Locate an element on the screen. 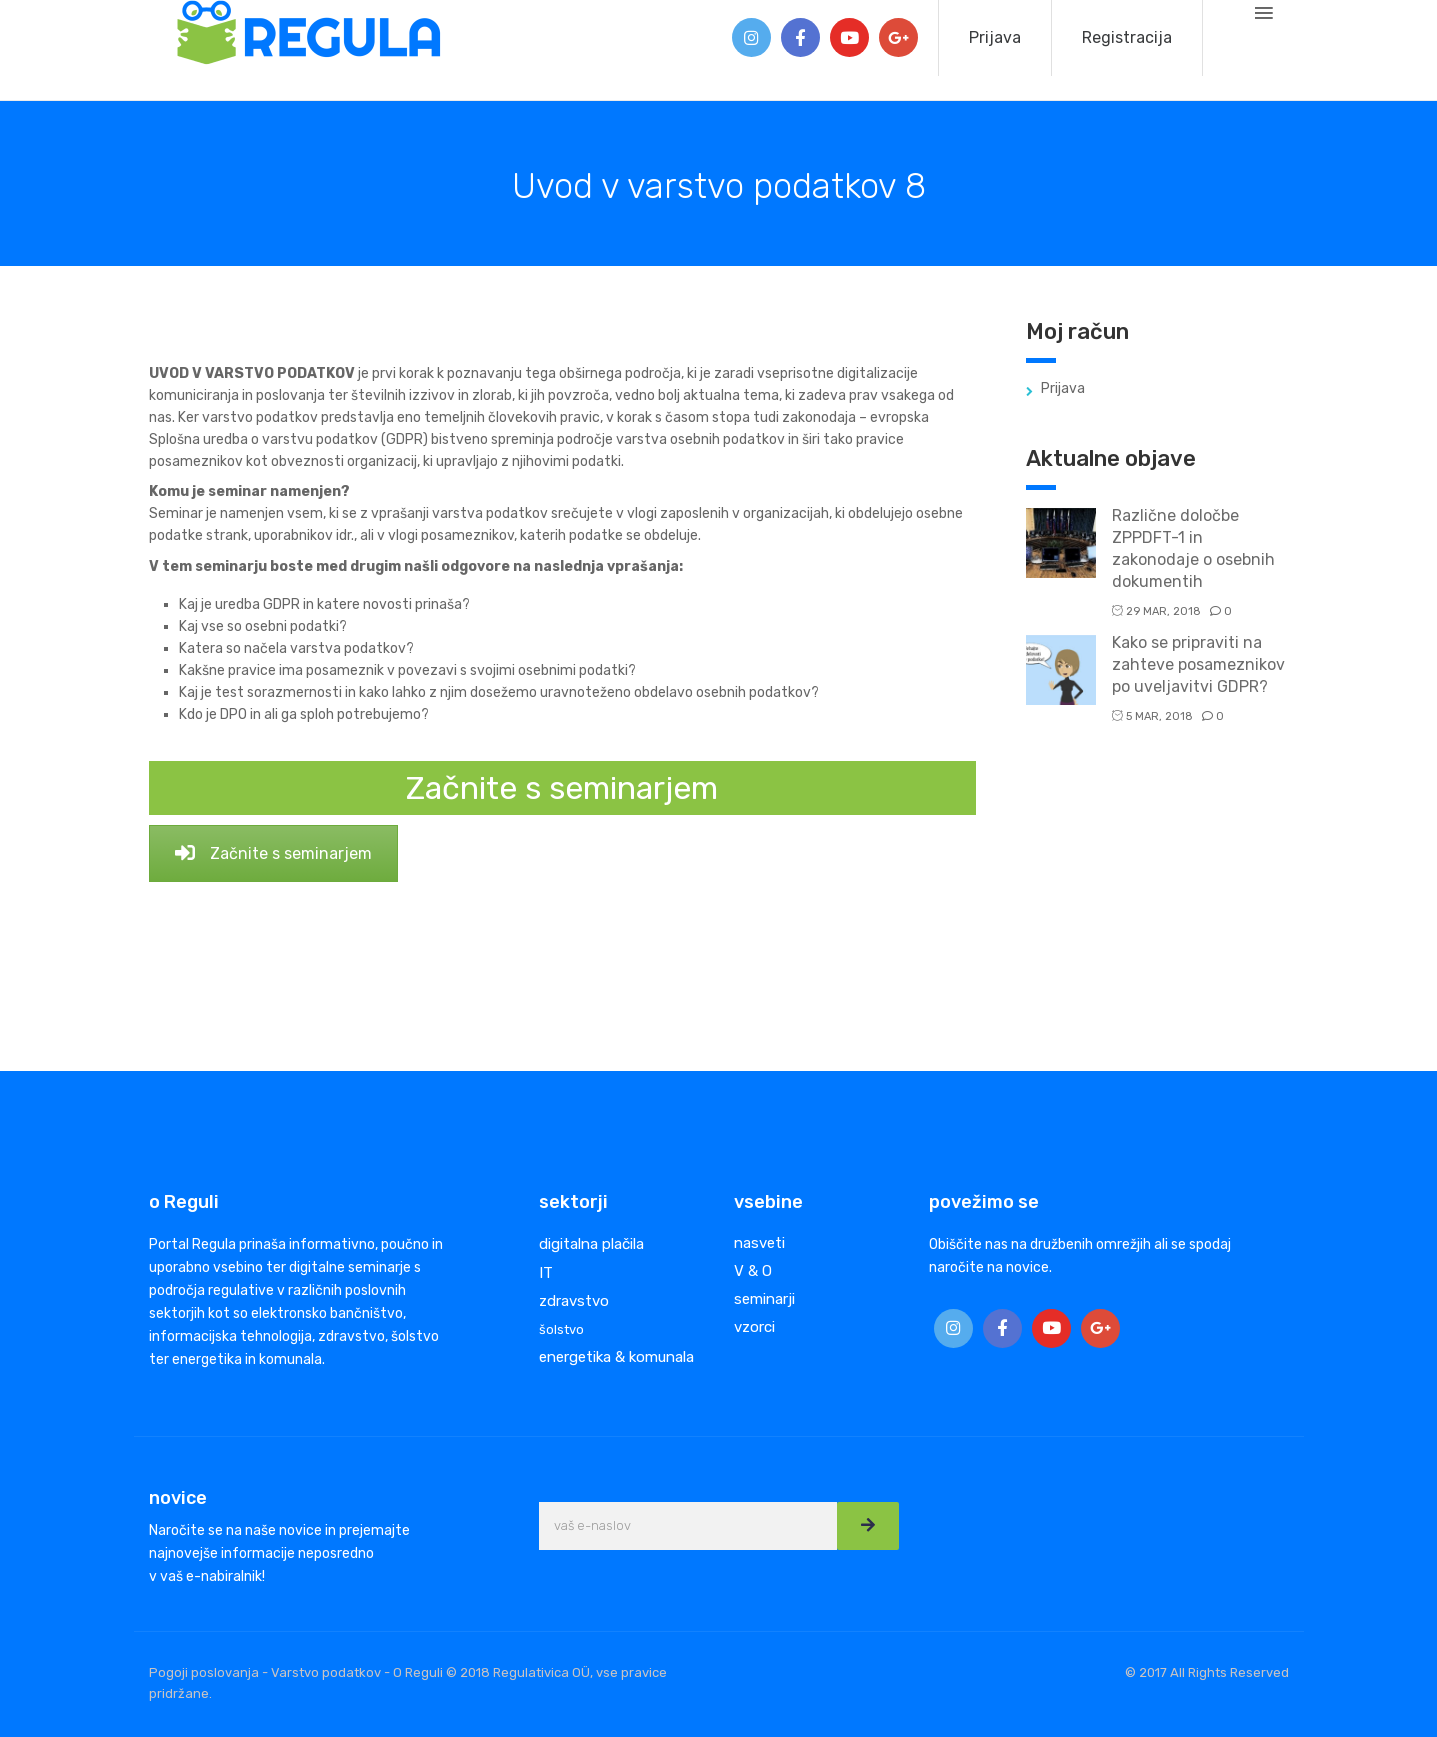 This screenshot has width=1437, height=1737. V & O is located at coordinates (753, 1271).